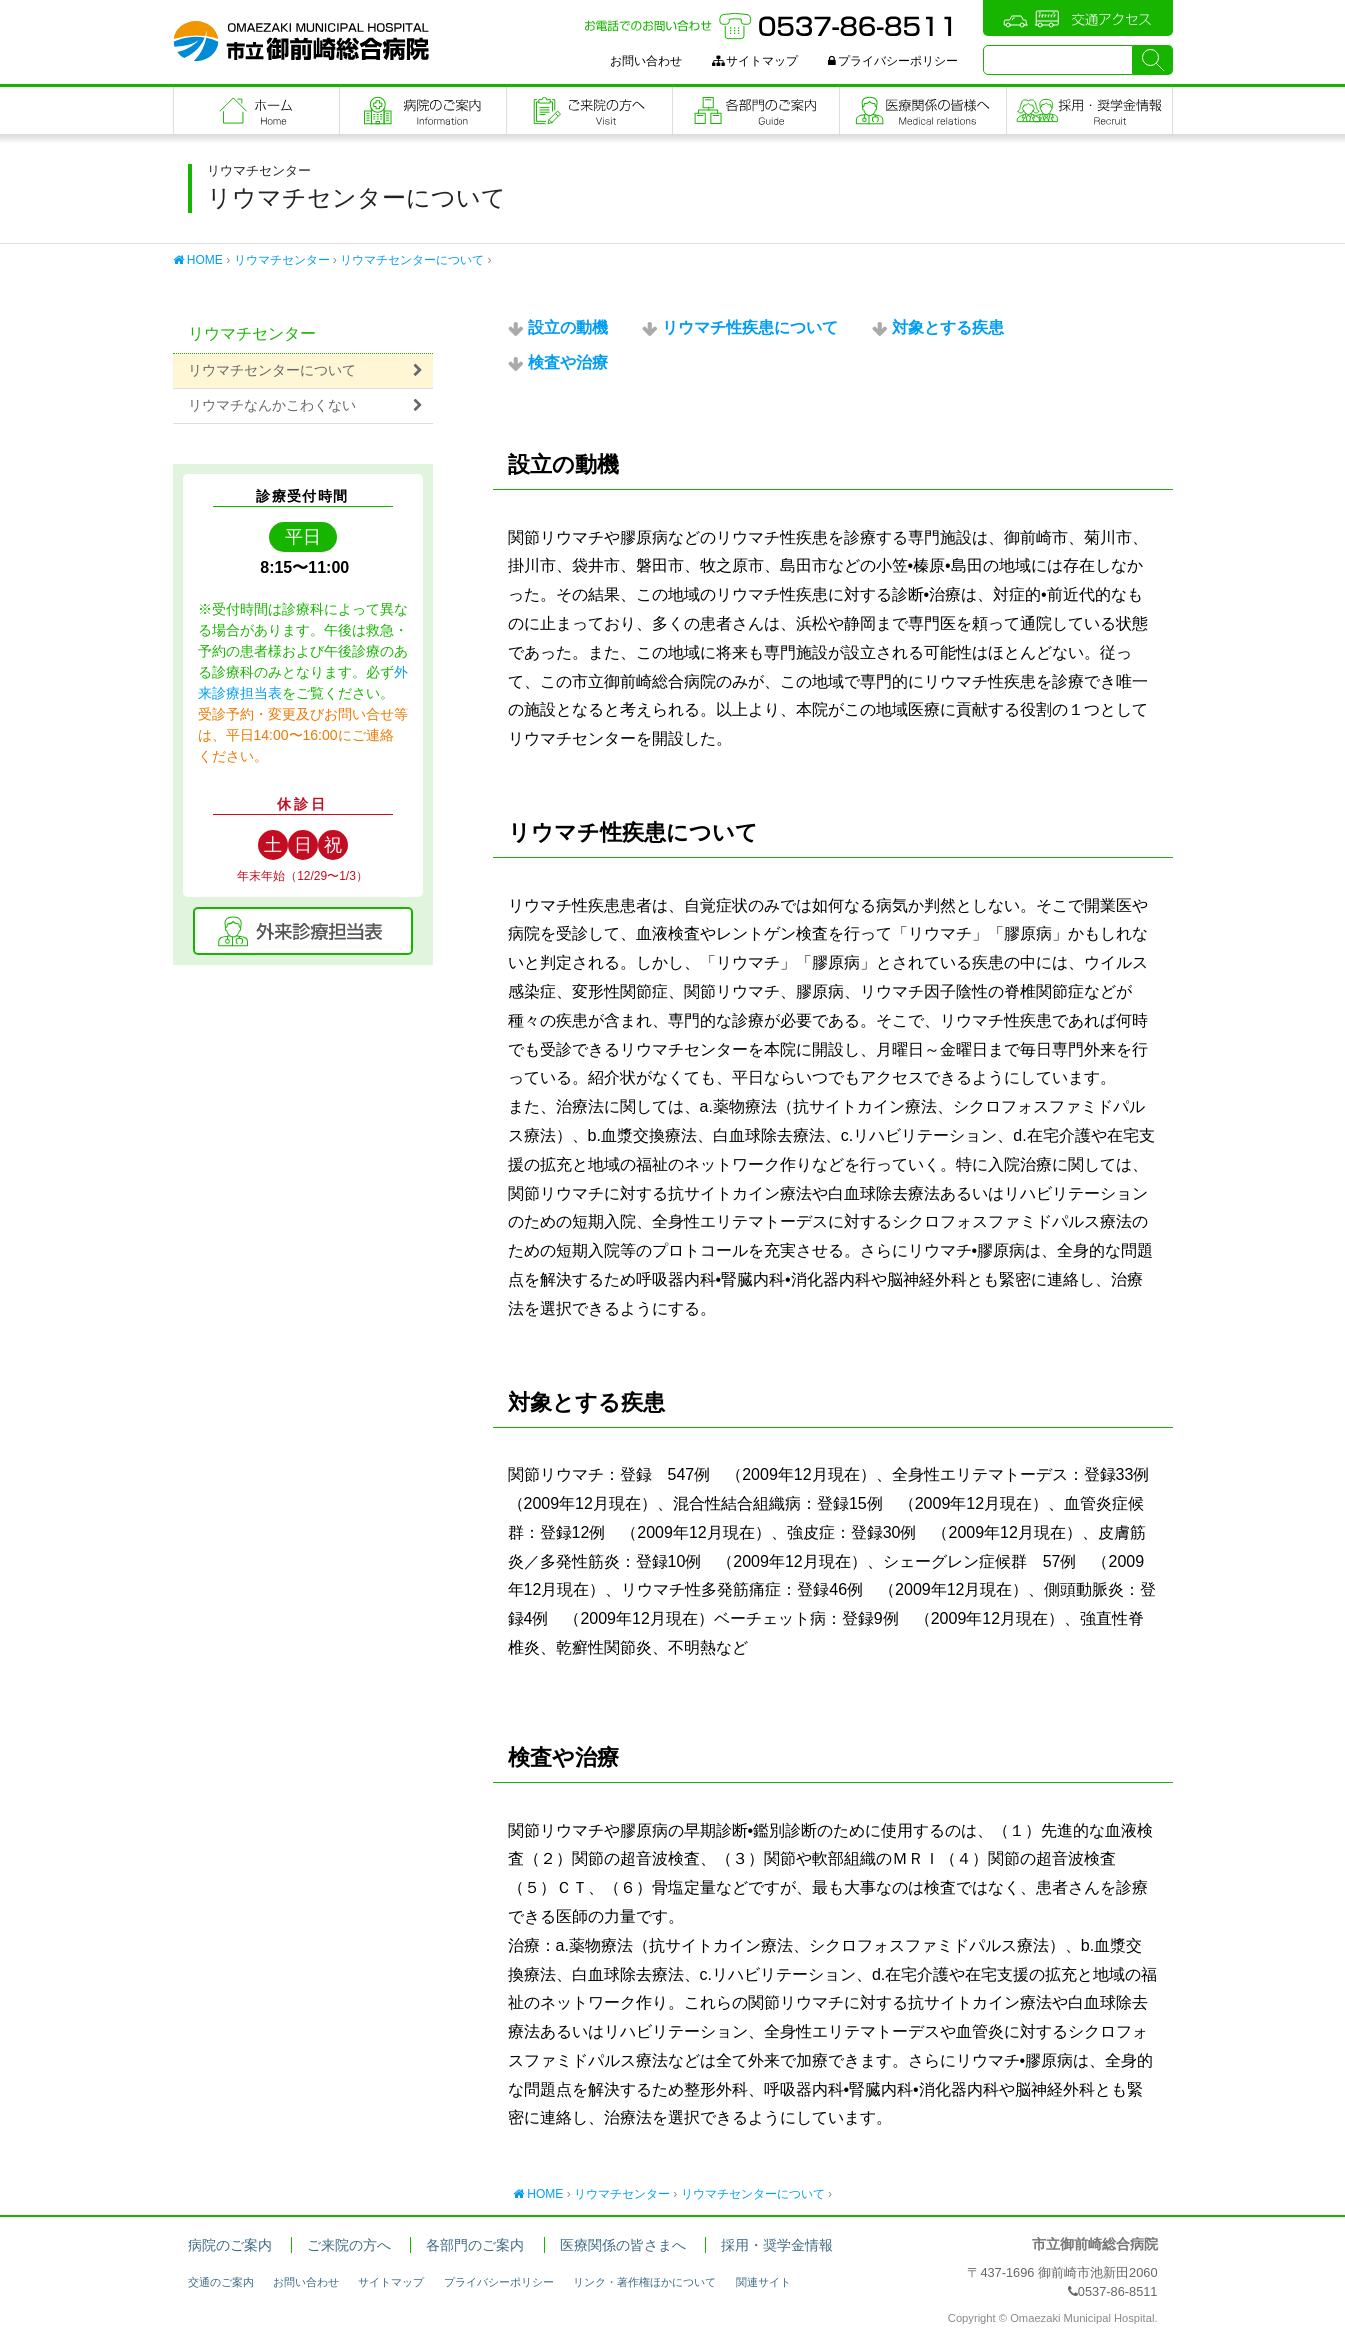  Describe the element at coordinates (756, 110) in the screenshot. I see `各部門のご案内` at that location.